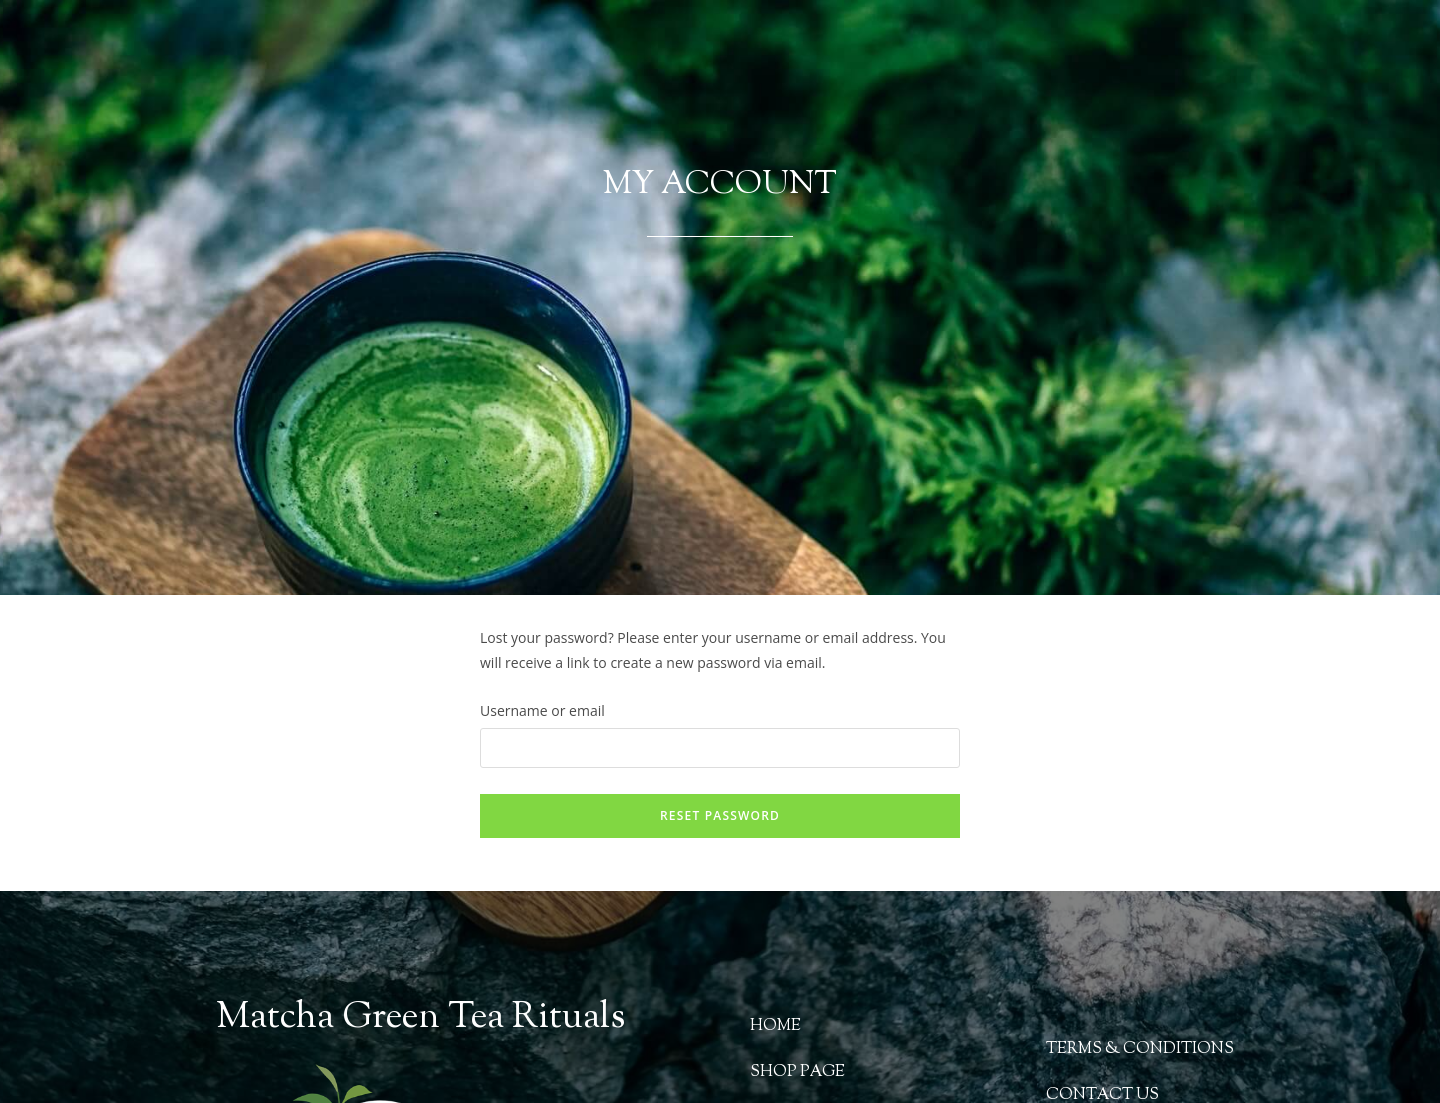 The height and width of the screenshot is (1103, 1440). What do you see at coordinates (720, 815) in the screenshot?
I see `Reset password` at bounding box center [720, 815].